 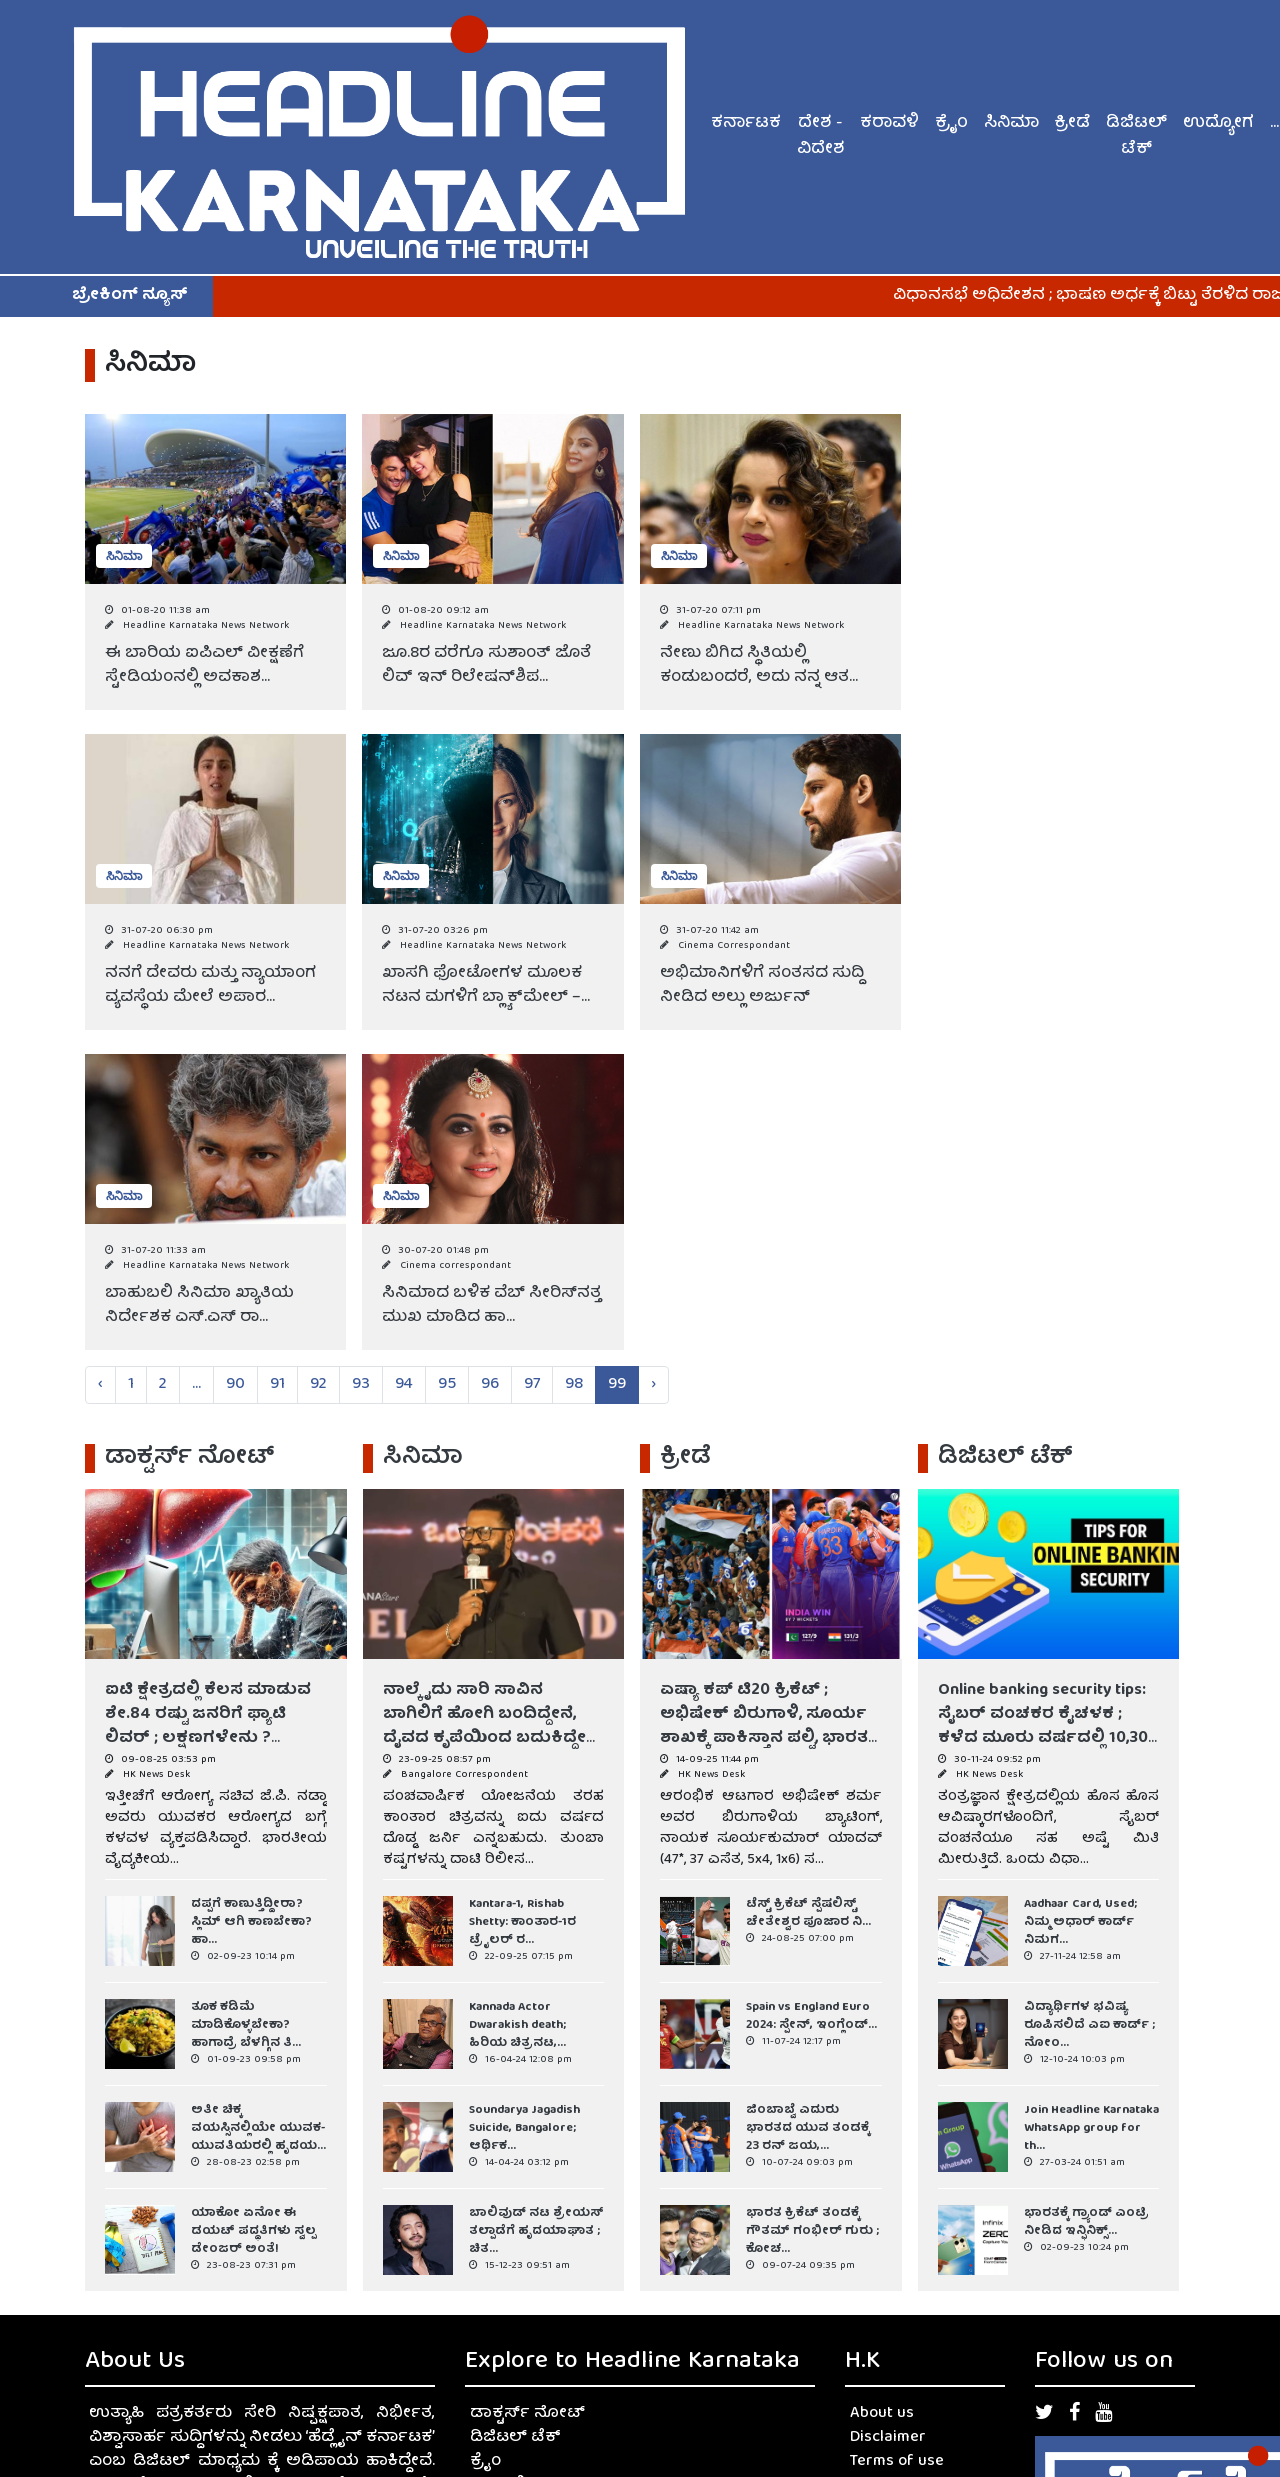 I want to click on ದೇಶ - ವಿದೇಶ, so click(x=820, y=136).